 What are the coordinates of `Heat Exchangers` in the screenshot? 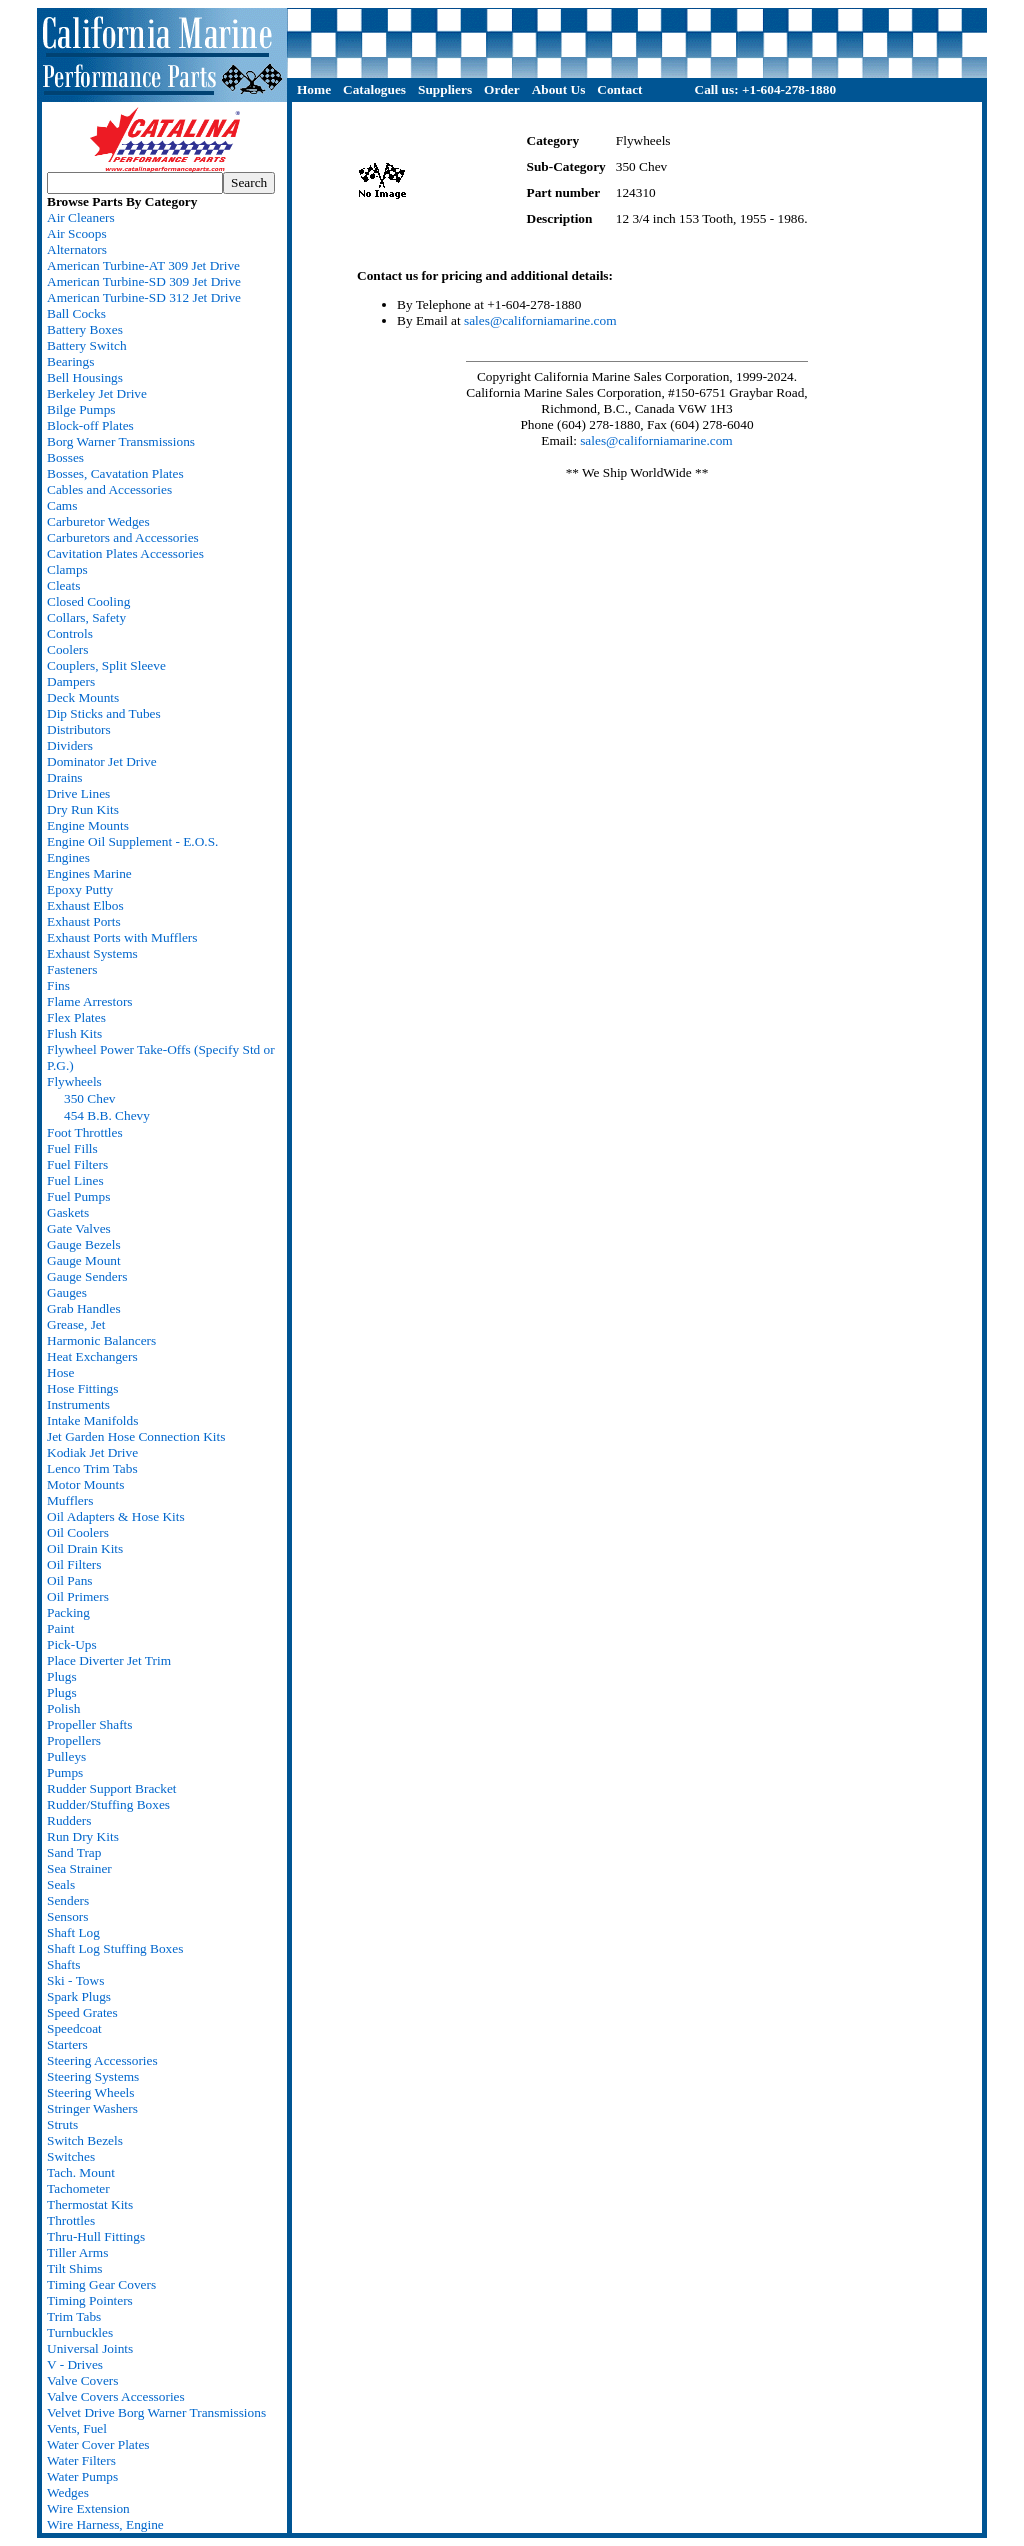 It's located at (92, 1356).